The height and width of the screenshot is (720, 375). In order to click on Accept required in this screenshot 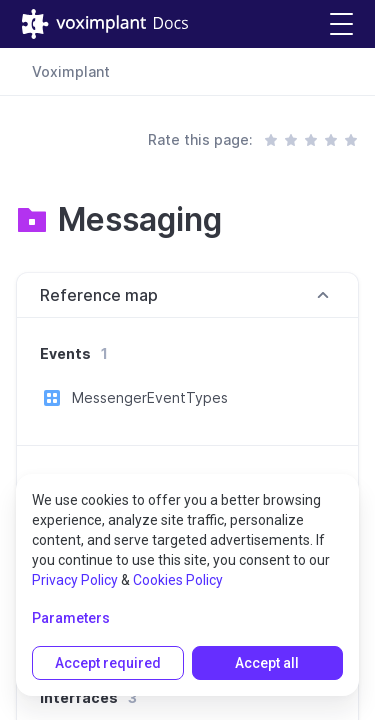, I will do `click(108, 663)`.